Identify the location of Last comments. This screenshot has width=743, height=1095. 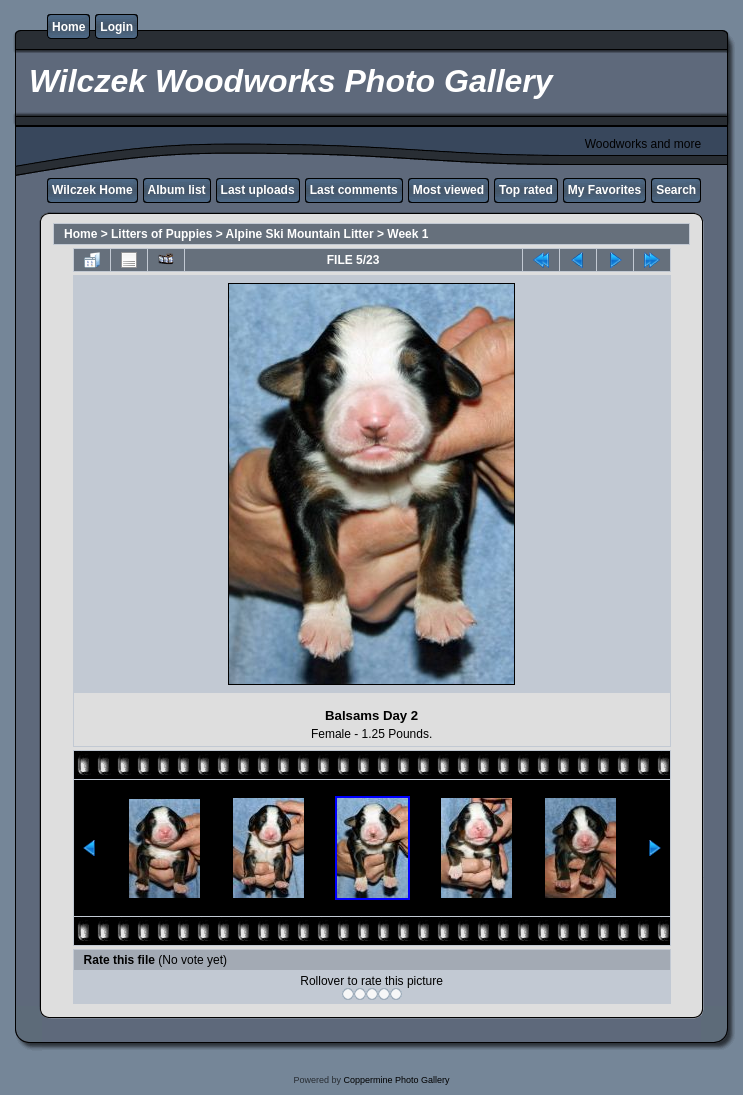
(354, 190).